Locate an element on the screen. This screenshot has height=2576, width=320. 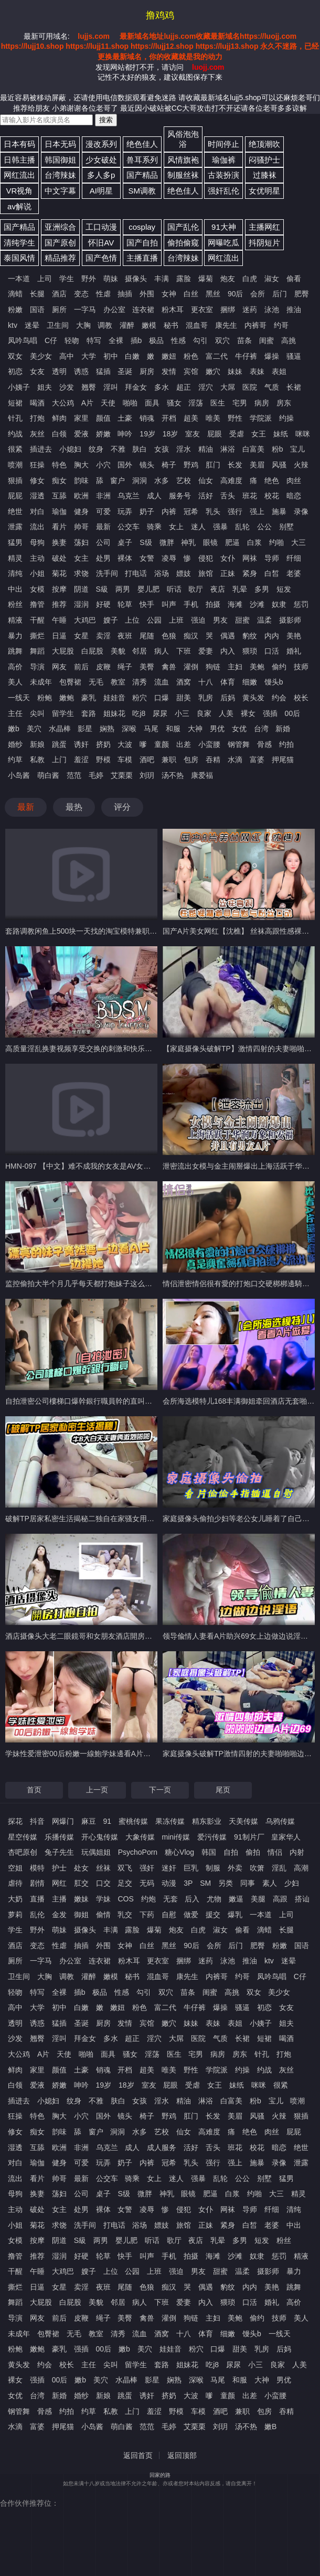
清纯 is located at coordinates (15, 573).